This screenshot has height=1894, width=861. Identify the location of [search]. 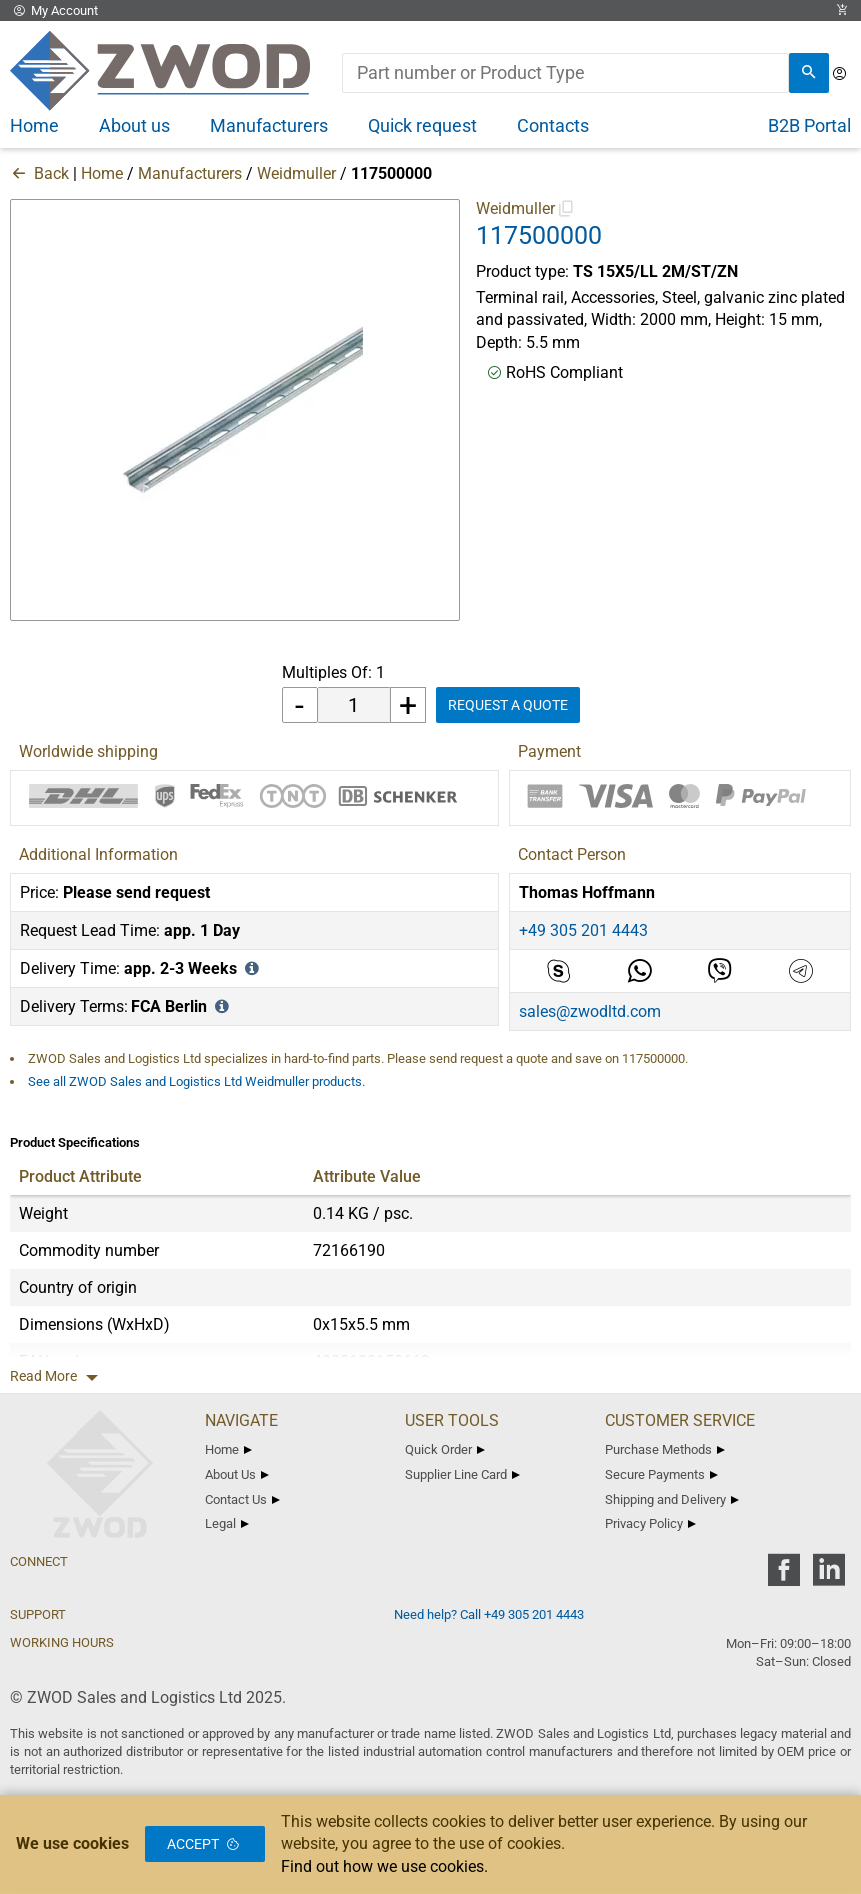
(809, 73).